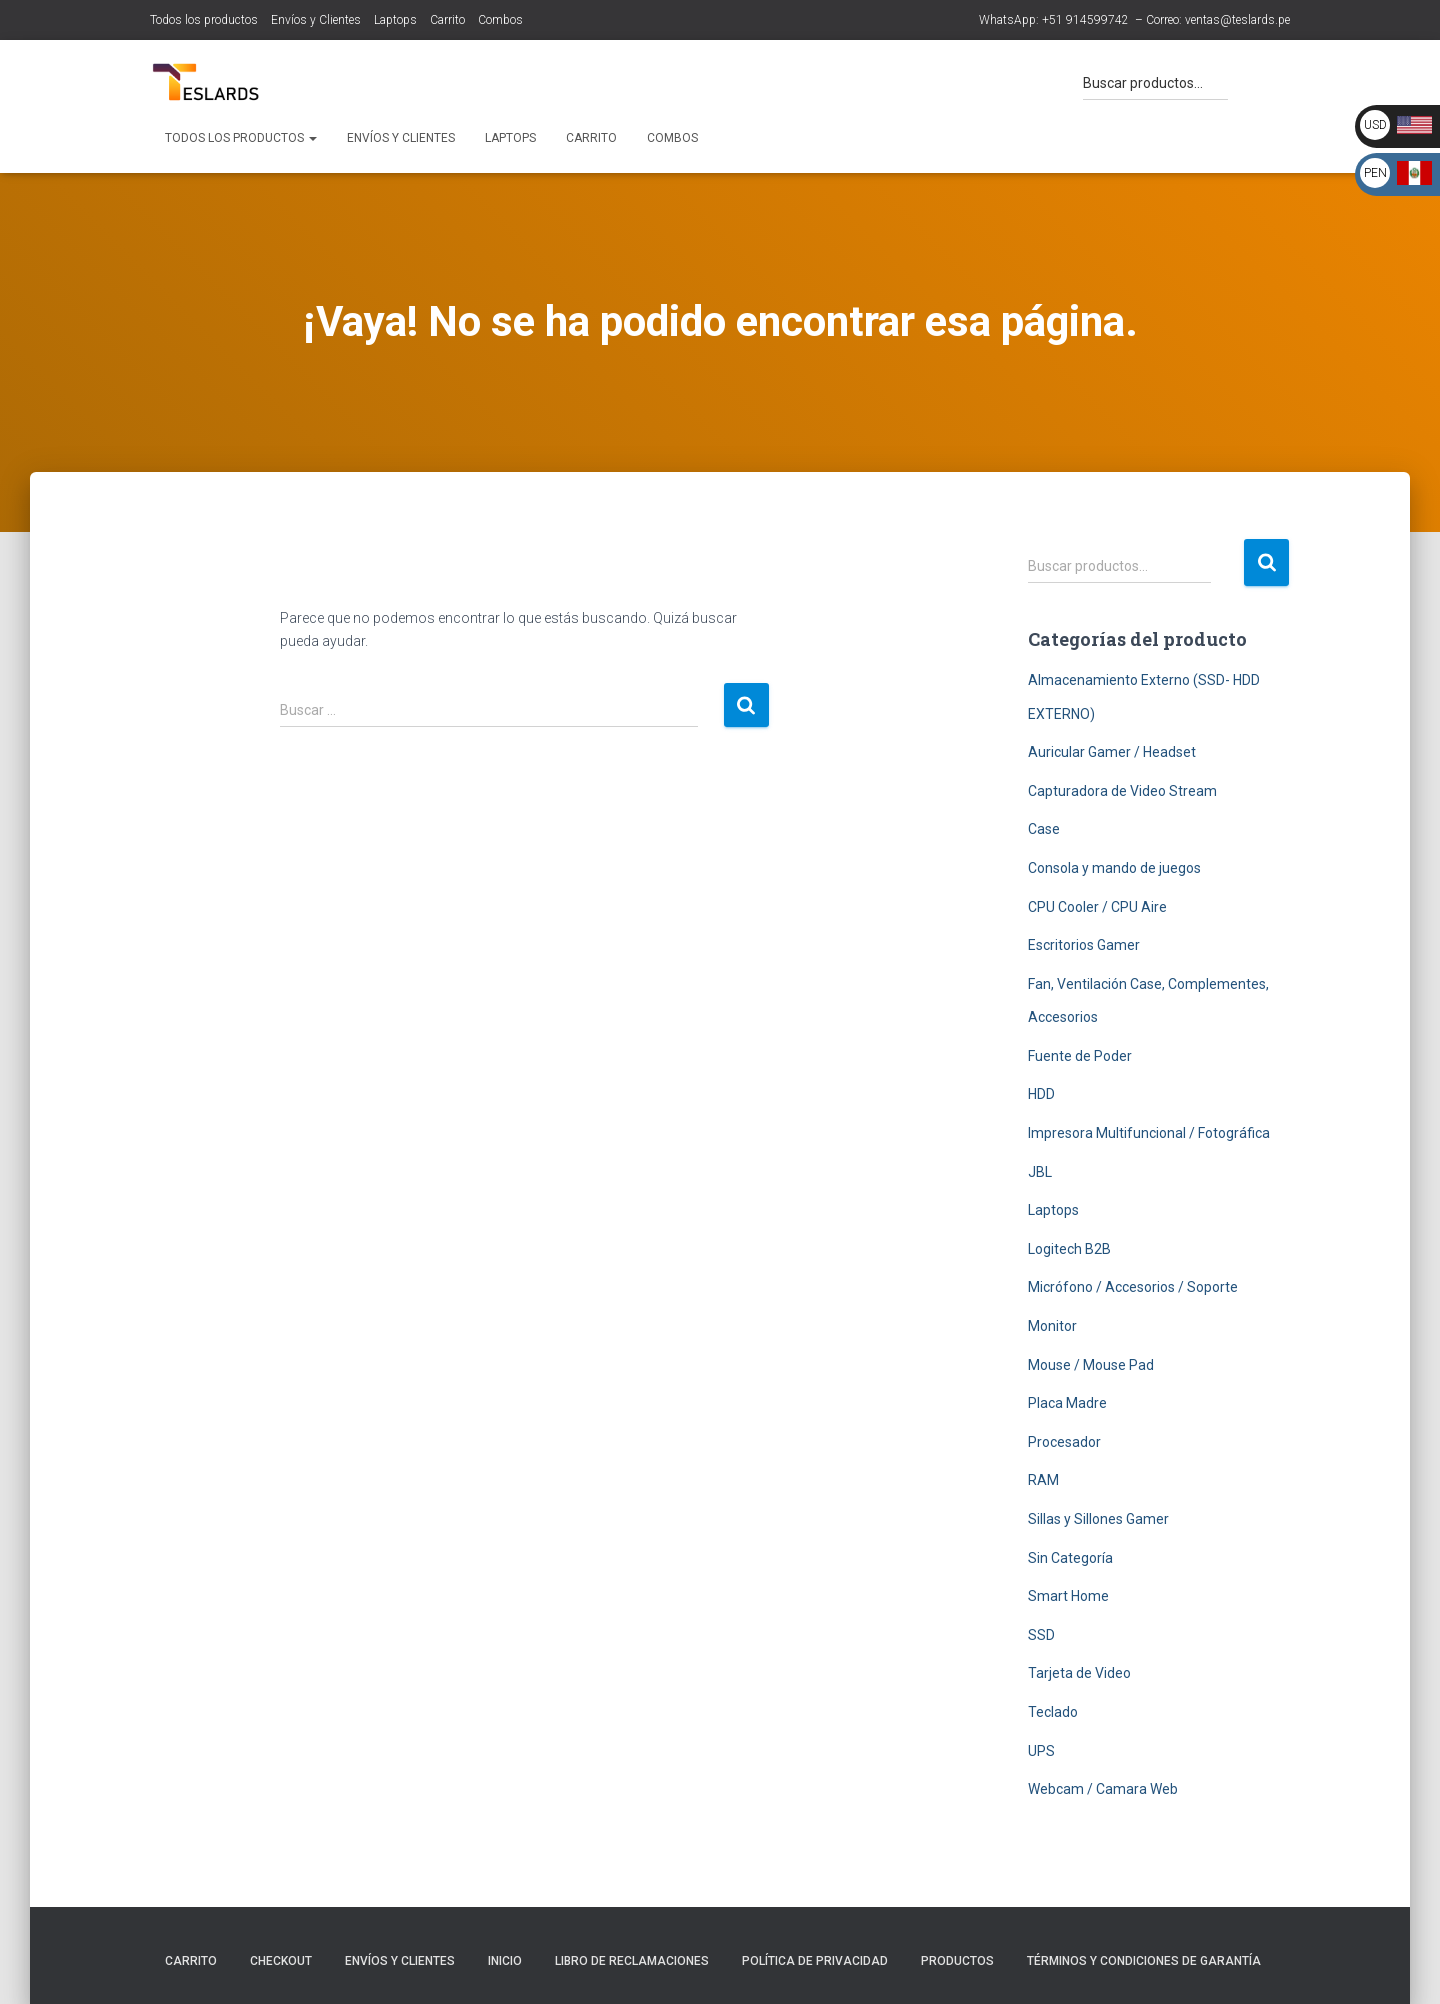  Describe the element at coordinates (500, 20) in the screenshot. I see `Combos` at that location.